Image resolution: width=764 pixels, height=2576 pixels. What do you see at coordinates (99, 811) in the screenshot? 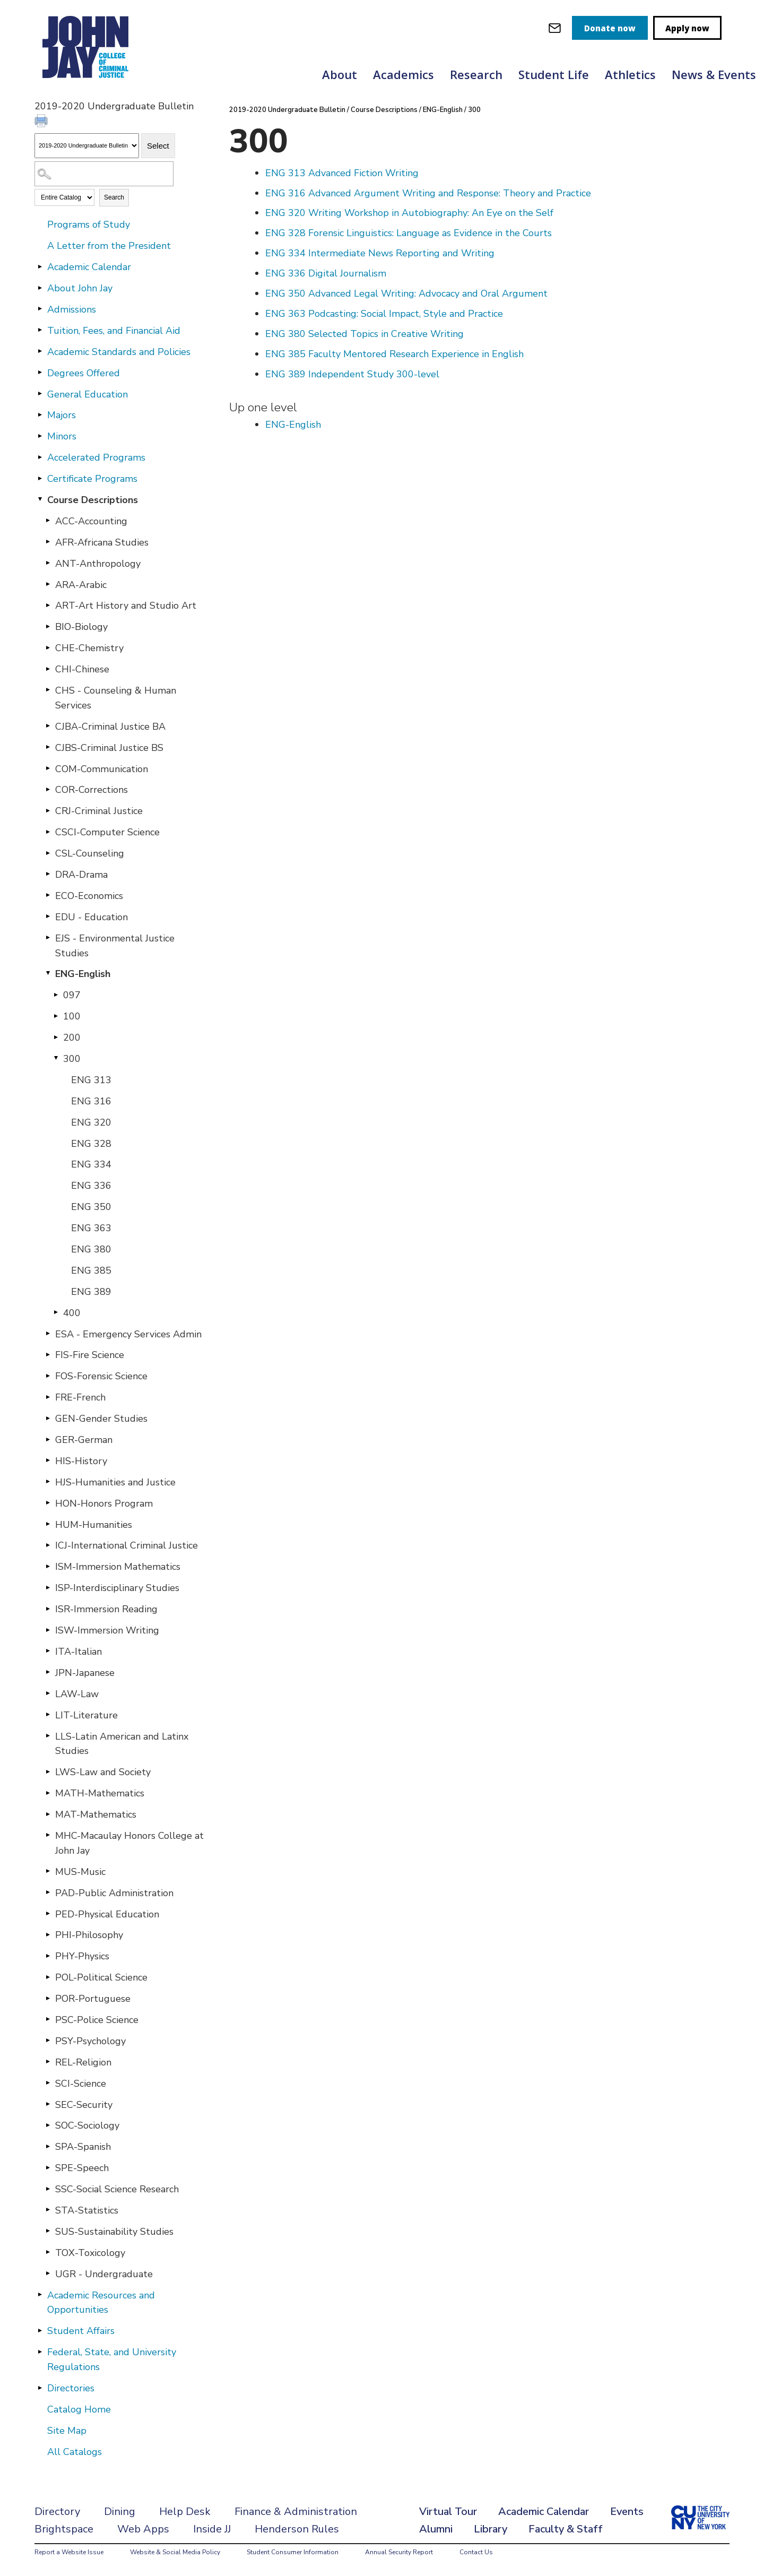
I see `CRJ-Criminal Justice` at bounding box center [99, 811].